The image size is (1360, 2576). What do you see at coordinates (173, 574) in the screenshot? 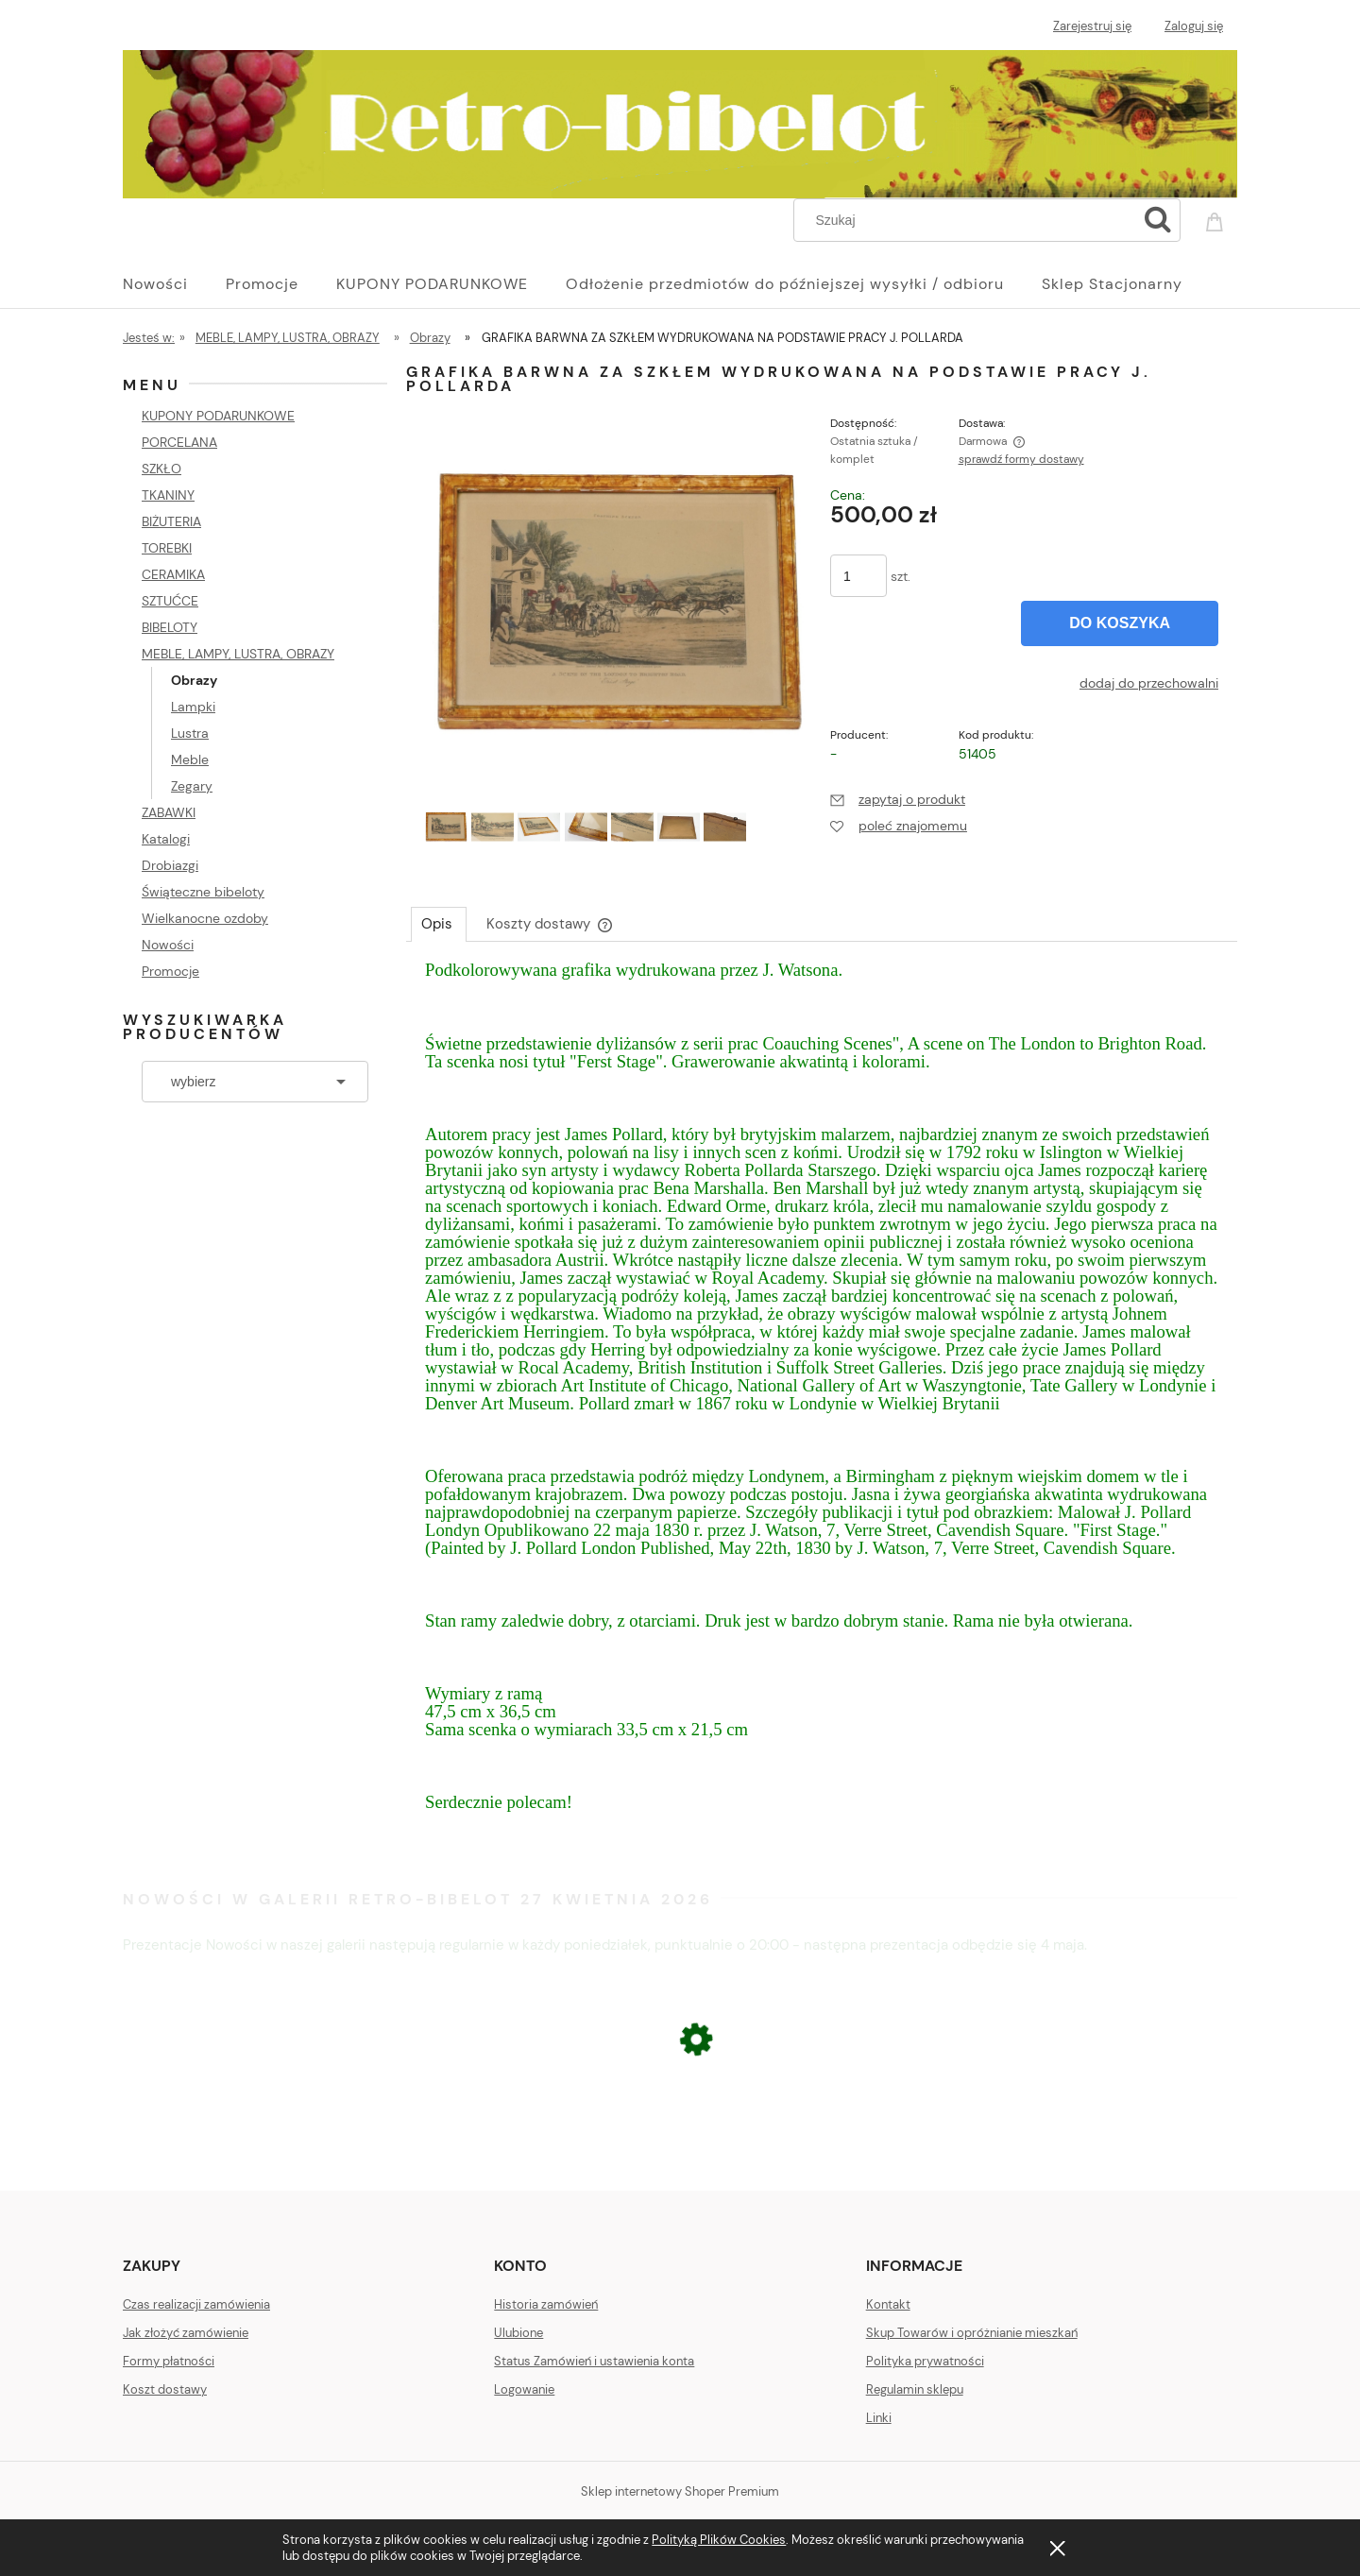
I see `CERAMIKA` at bounding box center [173, 574].